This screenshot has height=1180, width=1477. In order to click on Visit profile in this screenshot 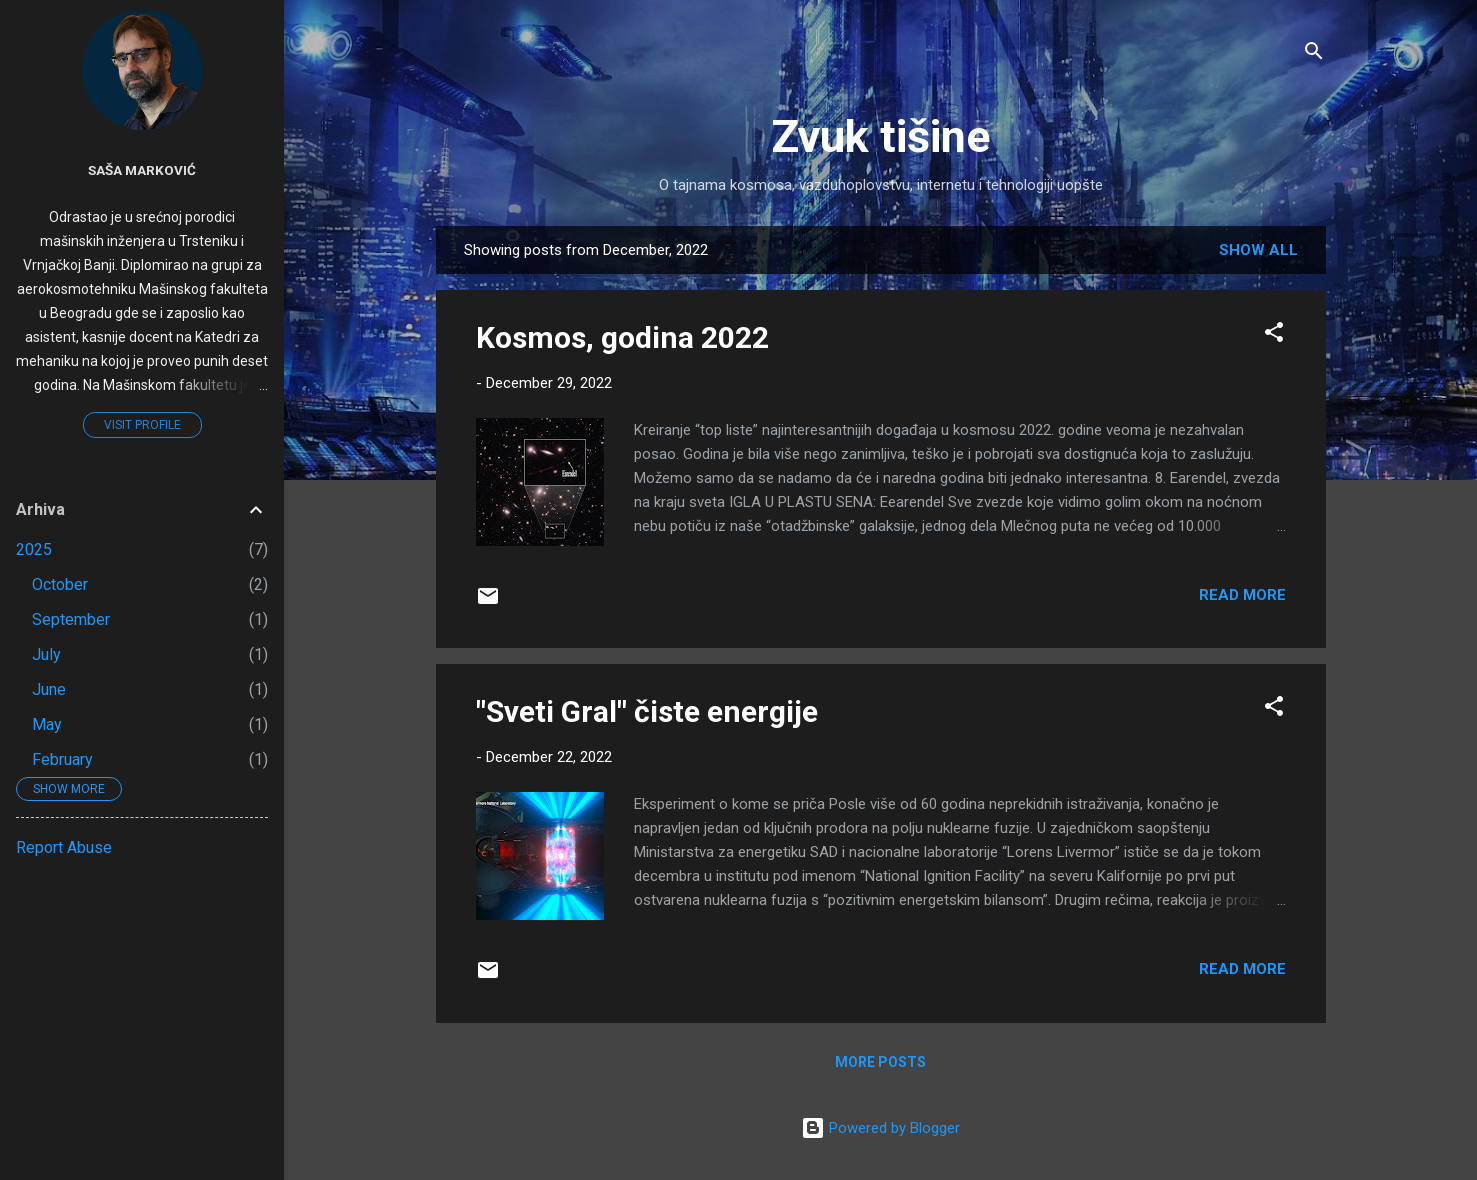, I will do `click(142, 425)`.